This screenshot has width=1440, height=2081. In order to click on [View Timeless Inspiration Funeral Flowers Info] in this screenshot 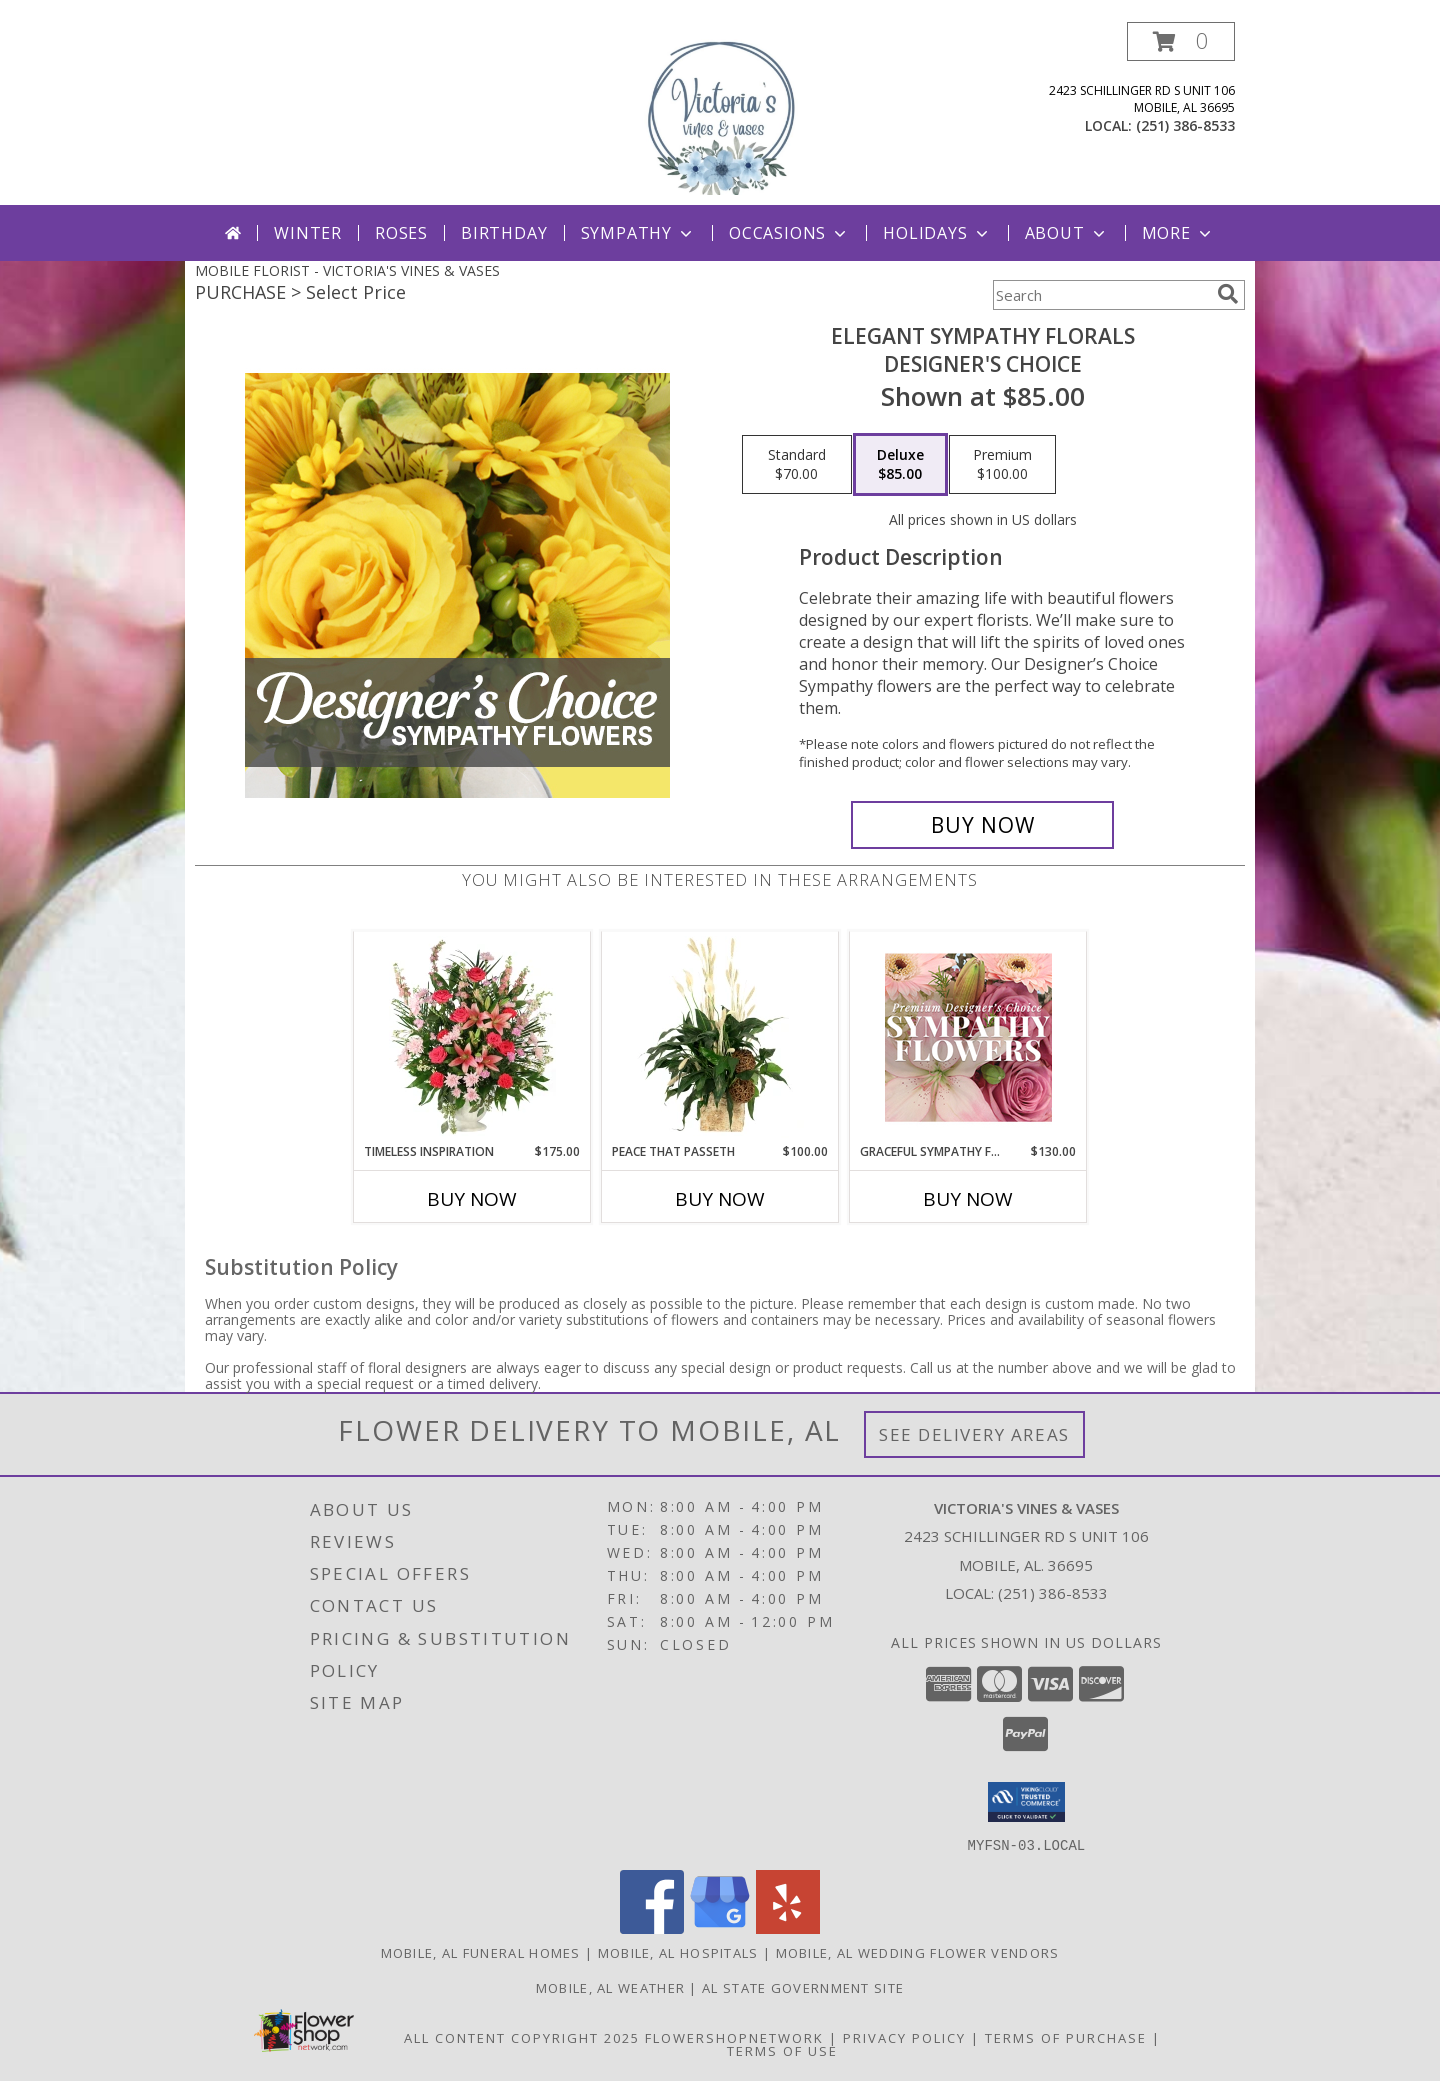, I will do `click(472, 1037)`.